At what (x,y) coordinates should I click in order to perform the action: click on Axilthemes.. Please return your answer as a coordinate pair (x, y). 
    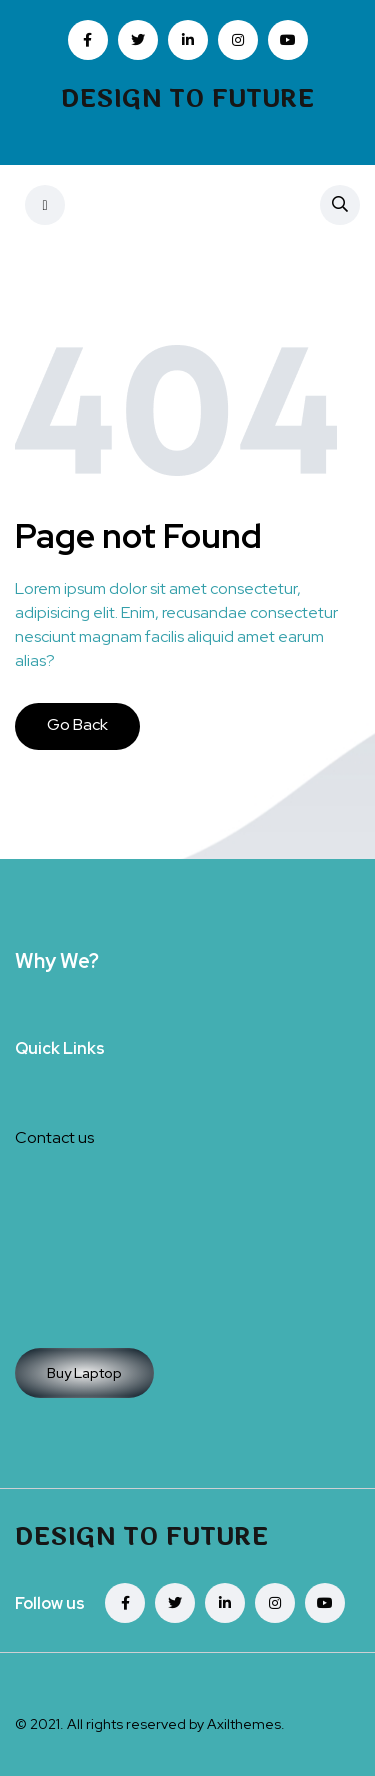
    Looking at the image, I should click on (246, 1724).